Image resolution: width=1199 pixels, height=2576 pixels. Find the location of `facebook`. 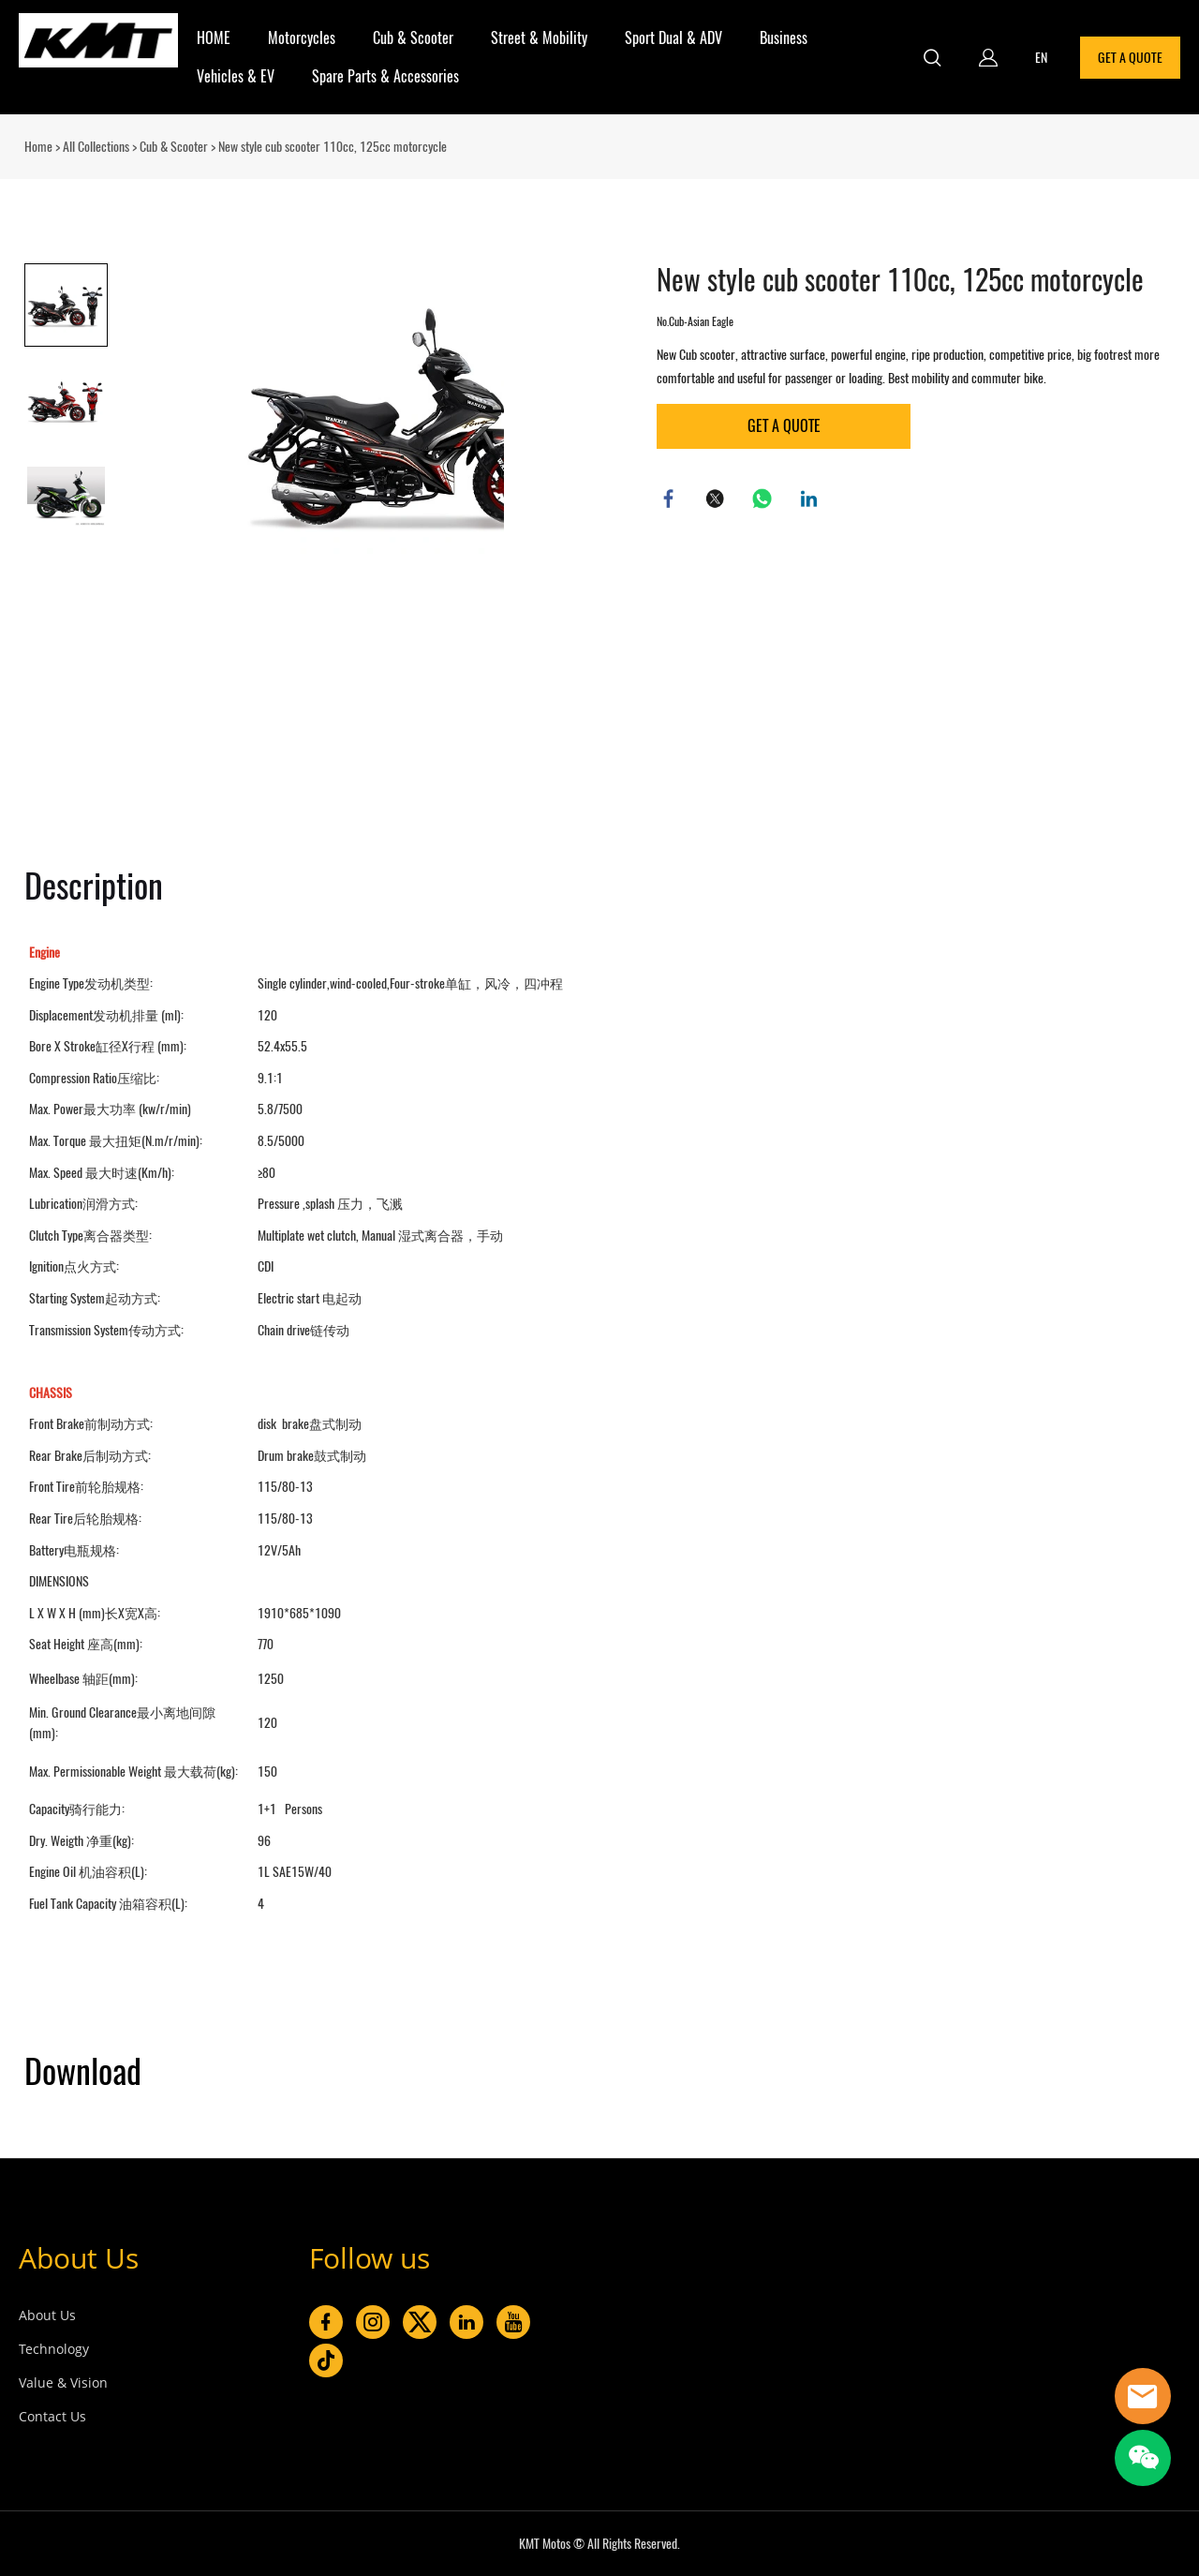

facebook is located at coordinates (671, 500).